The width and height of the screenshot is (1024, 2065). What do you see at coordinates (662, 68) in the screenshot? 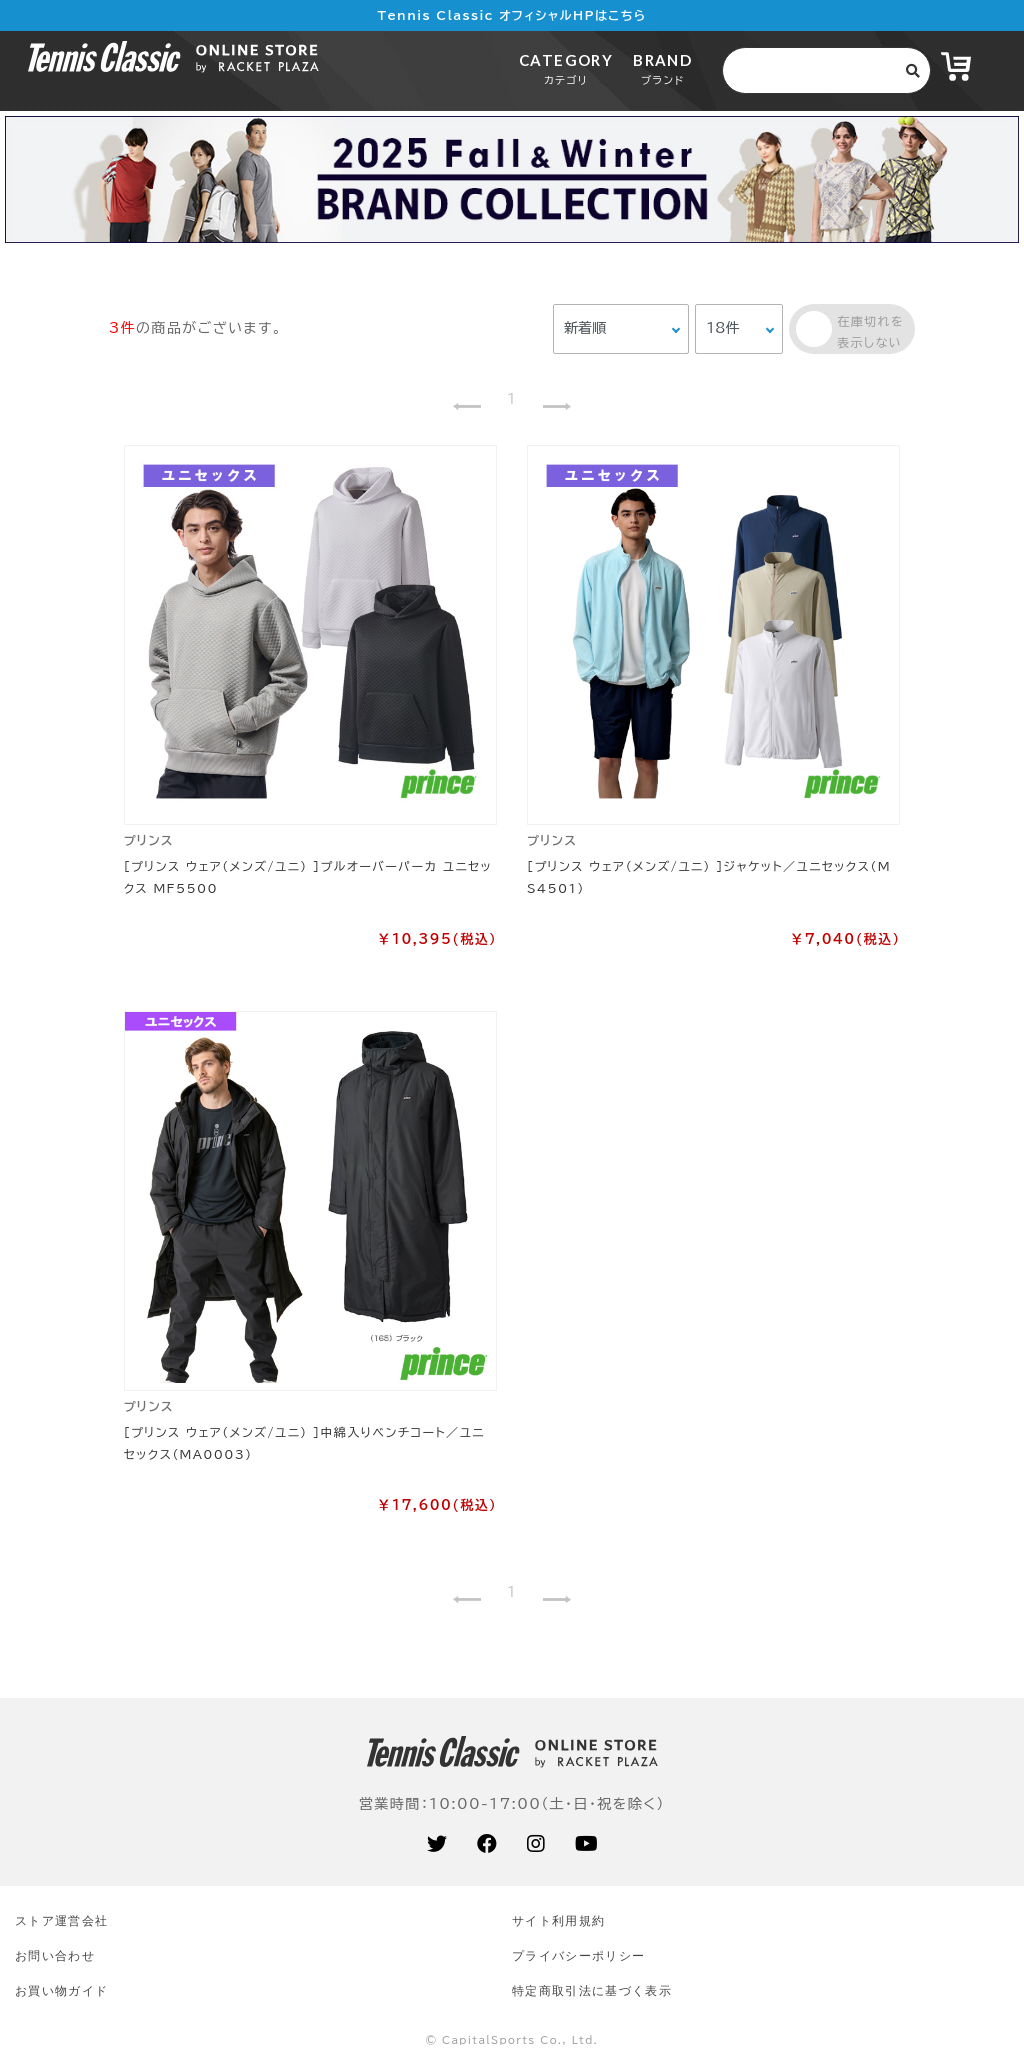
I see `BRAND` at bounding box center [662, 68].